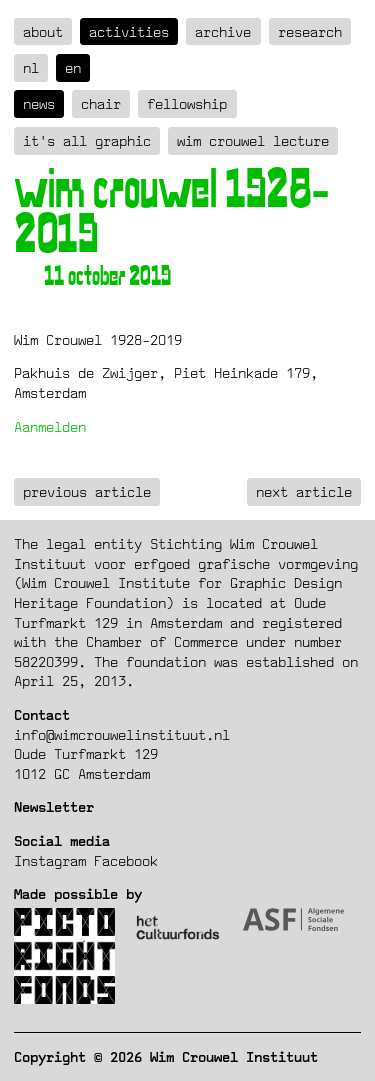  Describe the element at coordinates (122, 734) in the screenshot. I see `info@wimcrouwelinstituut.nl` at that location.